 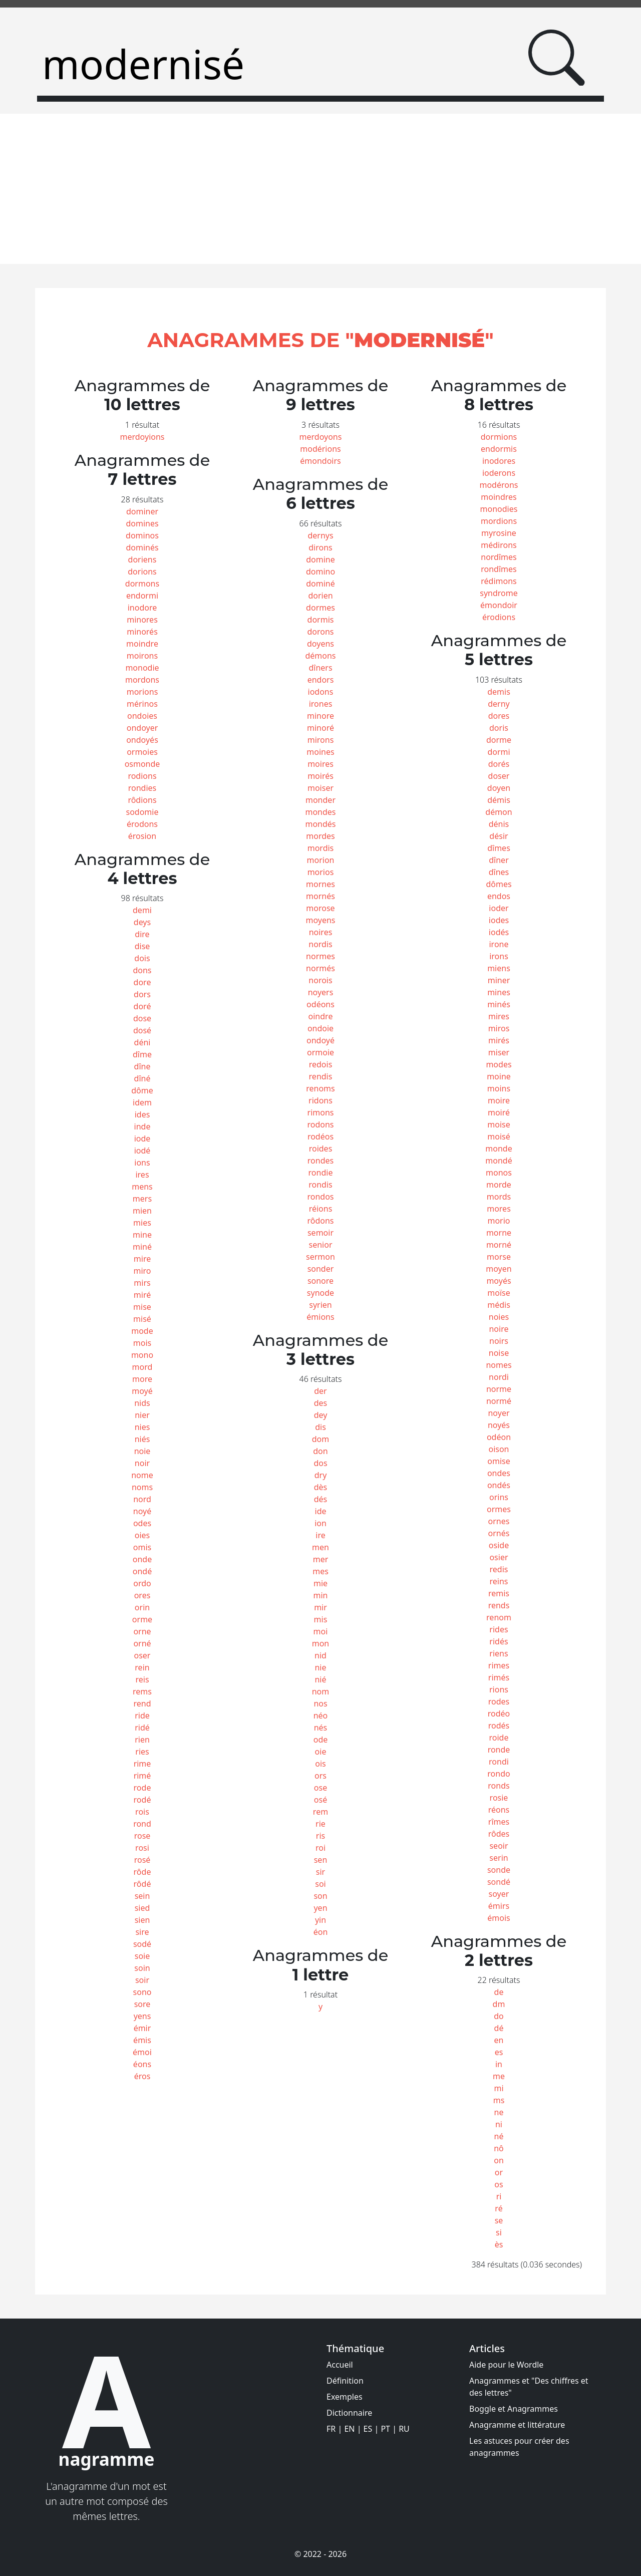 I want to click on dôme, so click(x=142, y=1090).